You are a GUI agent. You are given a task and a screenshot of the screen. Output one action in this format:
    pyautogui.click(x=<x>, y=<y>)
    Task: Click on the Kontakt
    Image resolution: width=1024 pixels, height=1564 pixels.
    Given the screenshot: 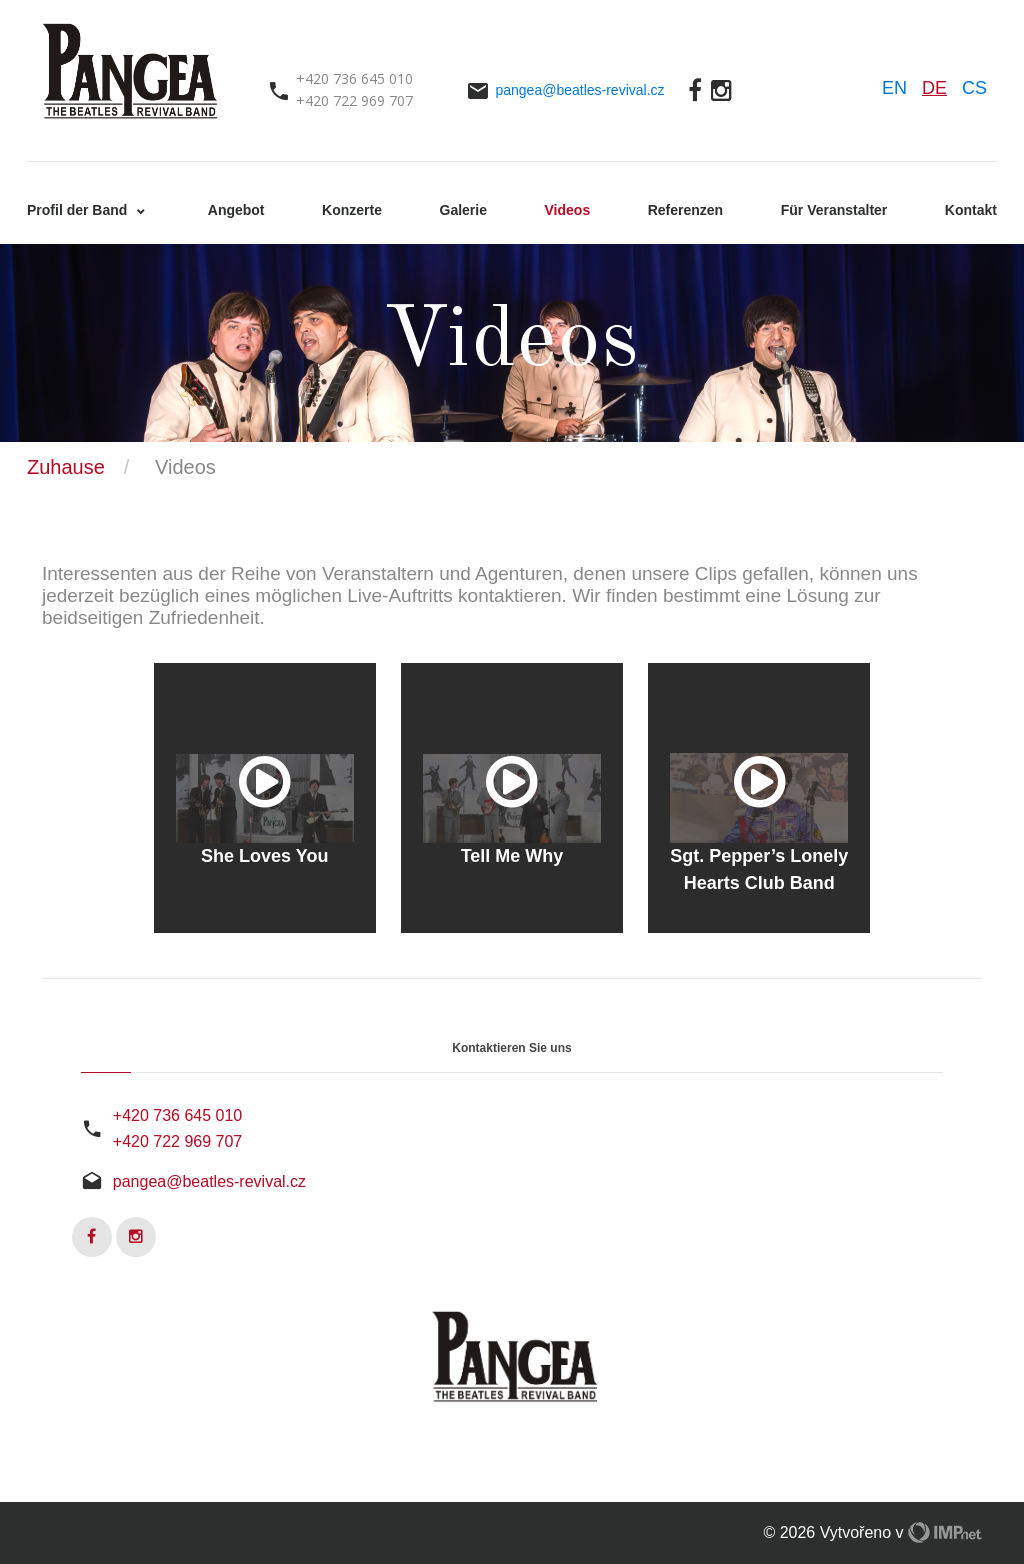 What is the action you would take?
    pyautogui.click(x=971, y=210)
    